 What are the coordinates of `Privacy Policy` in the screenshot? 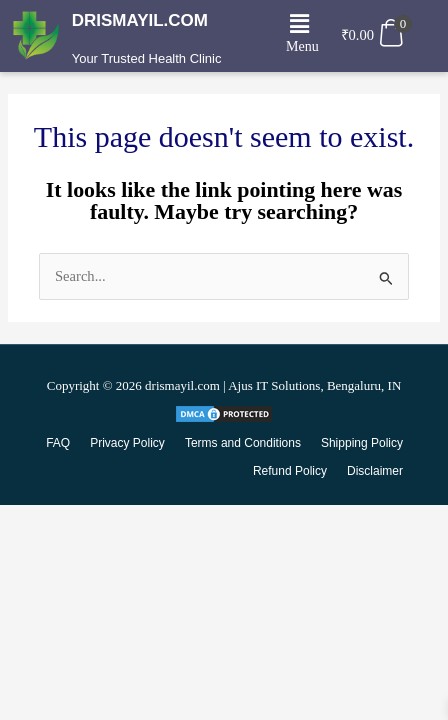 It's located at (127, 443).